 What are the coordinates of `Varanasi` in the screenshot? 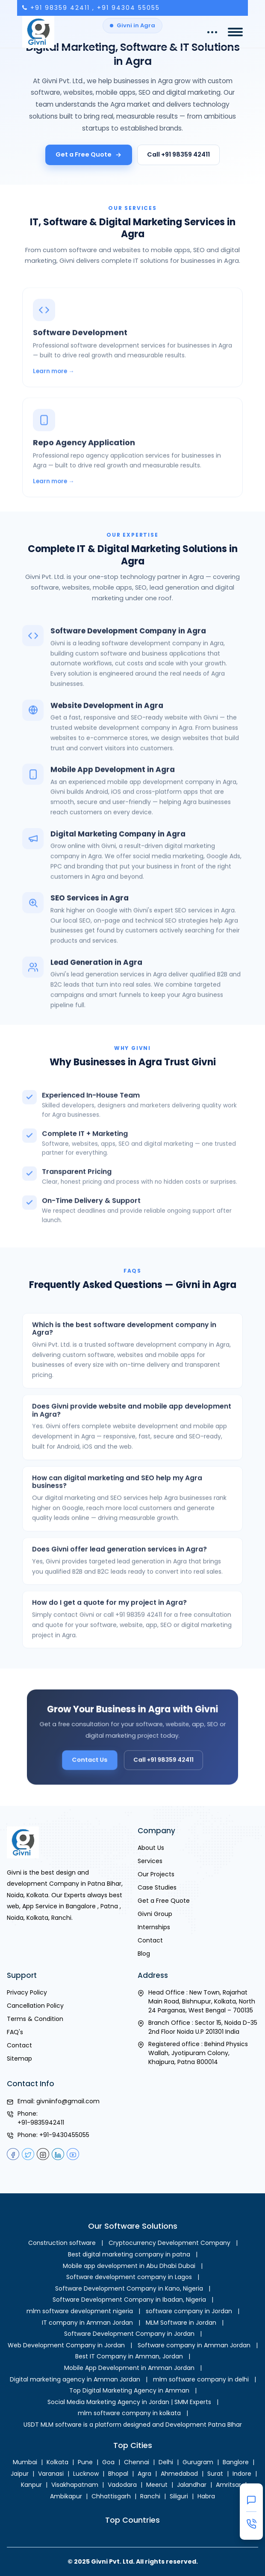 It's located at (51, 2473).